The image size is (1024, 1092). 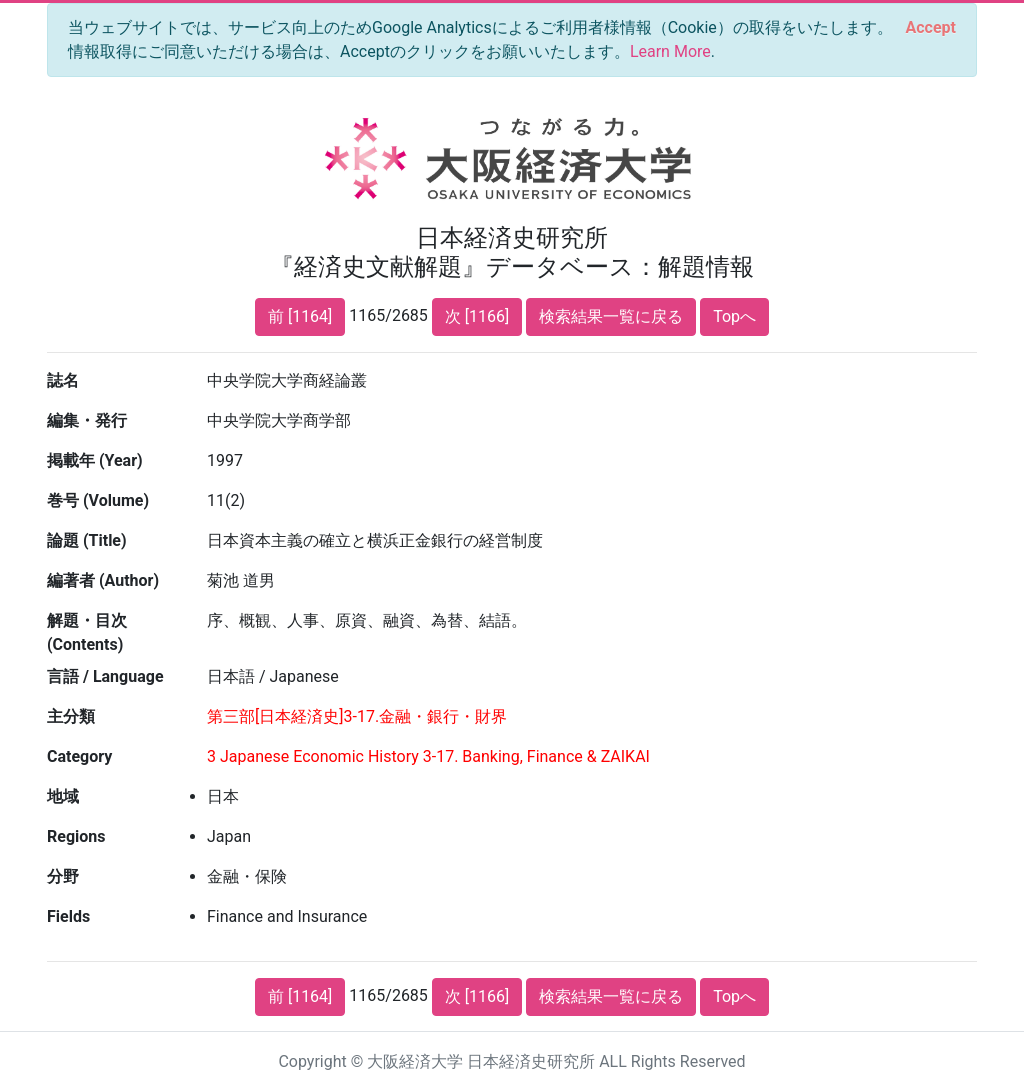 I want to click on Topへ, so click(x=734, y=316).